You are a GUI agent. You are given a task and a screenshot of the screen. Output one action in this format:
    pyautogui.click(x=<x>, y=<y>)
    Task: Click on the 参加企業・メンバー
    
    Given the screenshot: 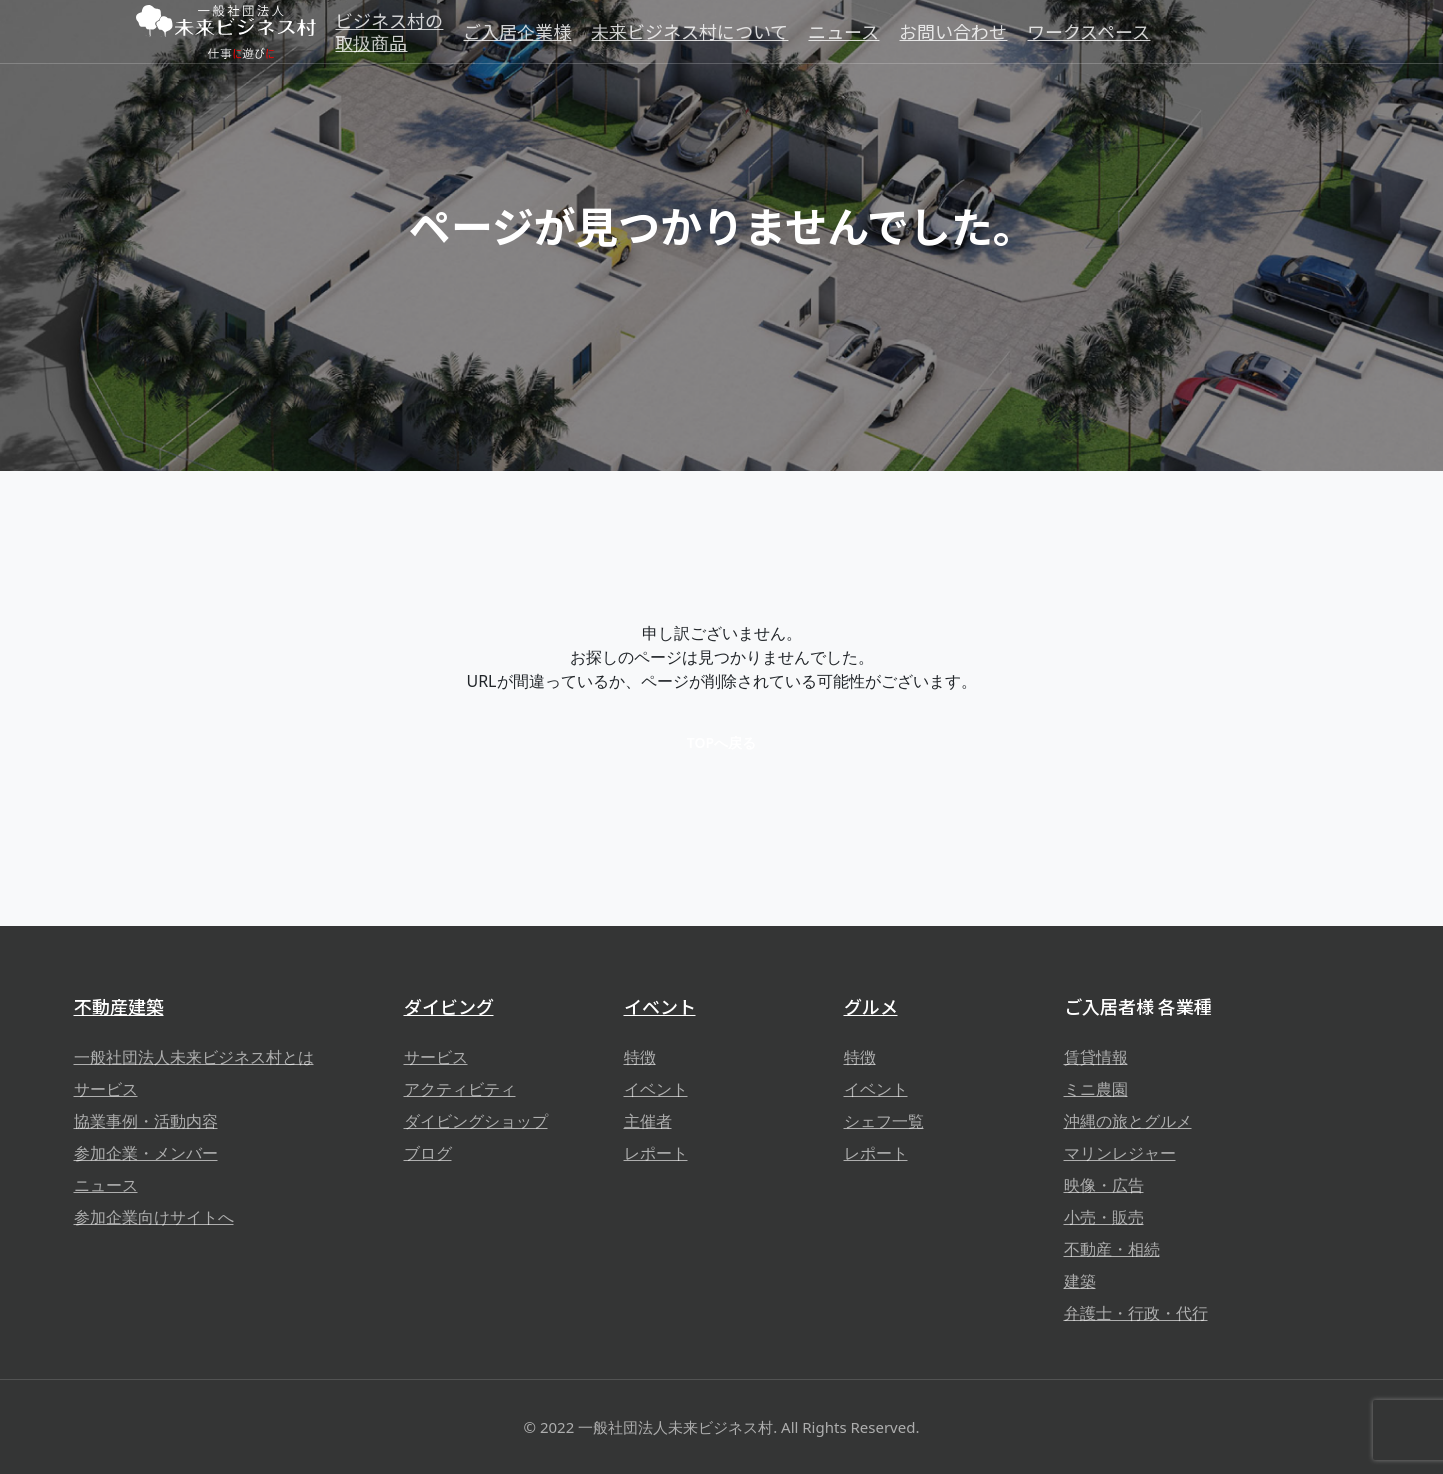 What is the action you would take?
    pyautogui.click(x=146, y=1153)
    